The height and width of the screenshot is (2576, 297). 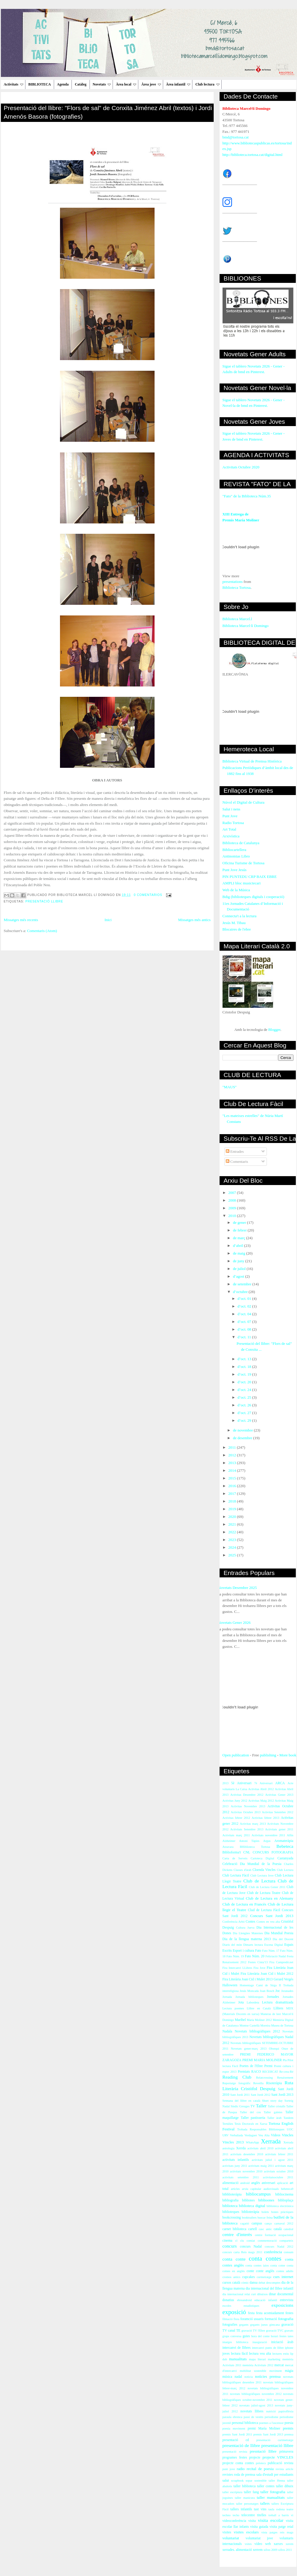 I want to click on activitats setembre 2011, so click(x=241, y=2177).